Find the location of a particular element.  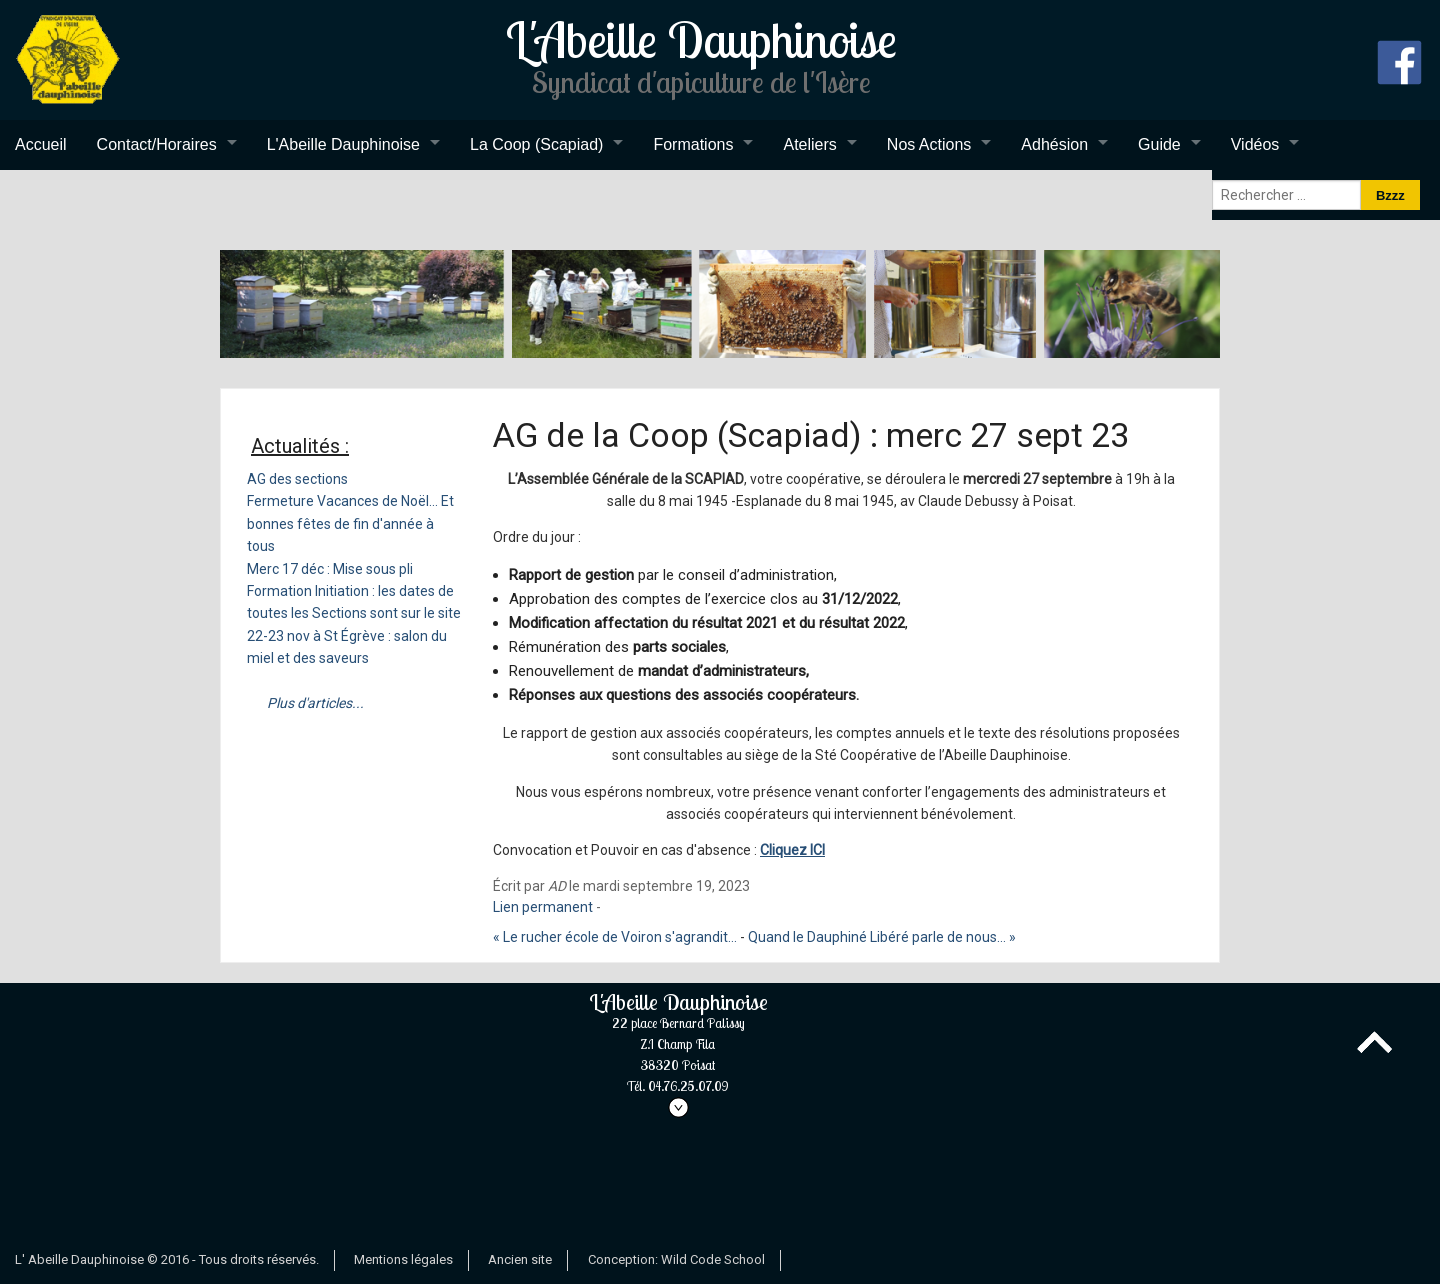

« Le rucher école de Voiron s'agrandit... is located at coordinates (615, 937).